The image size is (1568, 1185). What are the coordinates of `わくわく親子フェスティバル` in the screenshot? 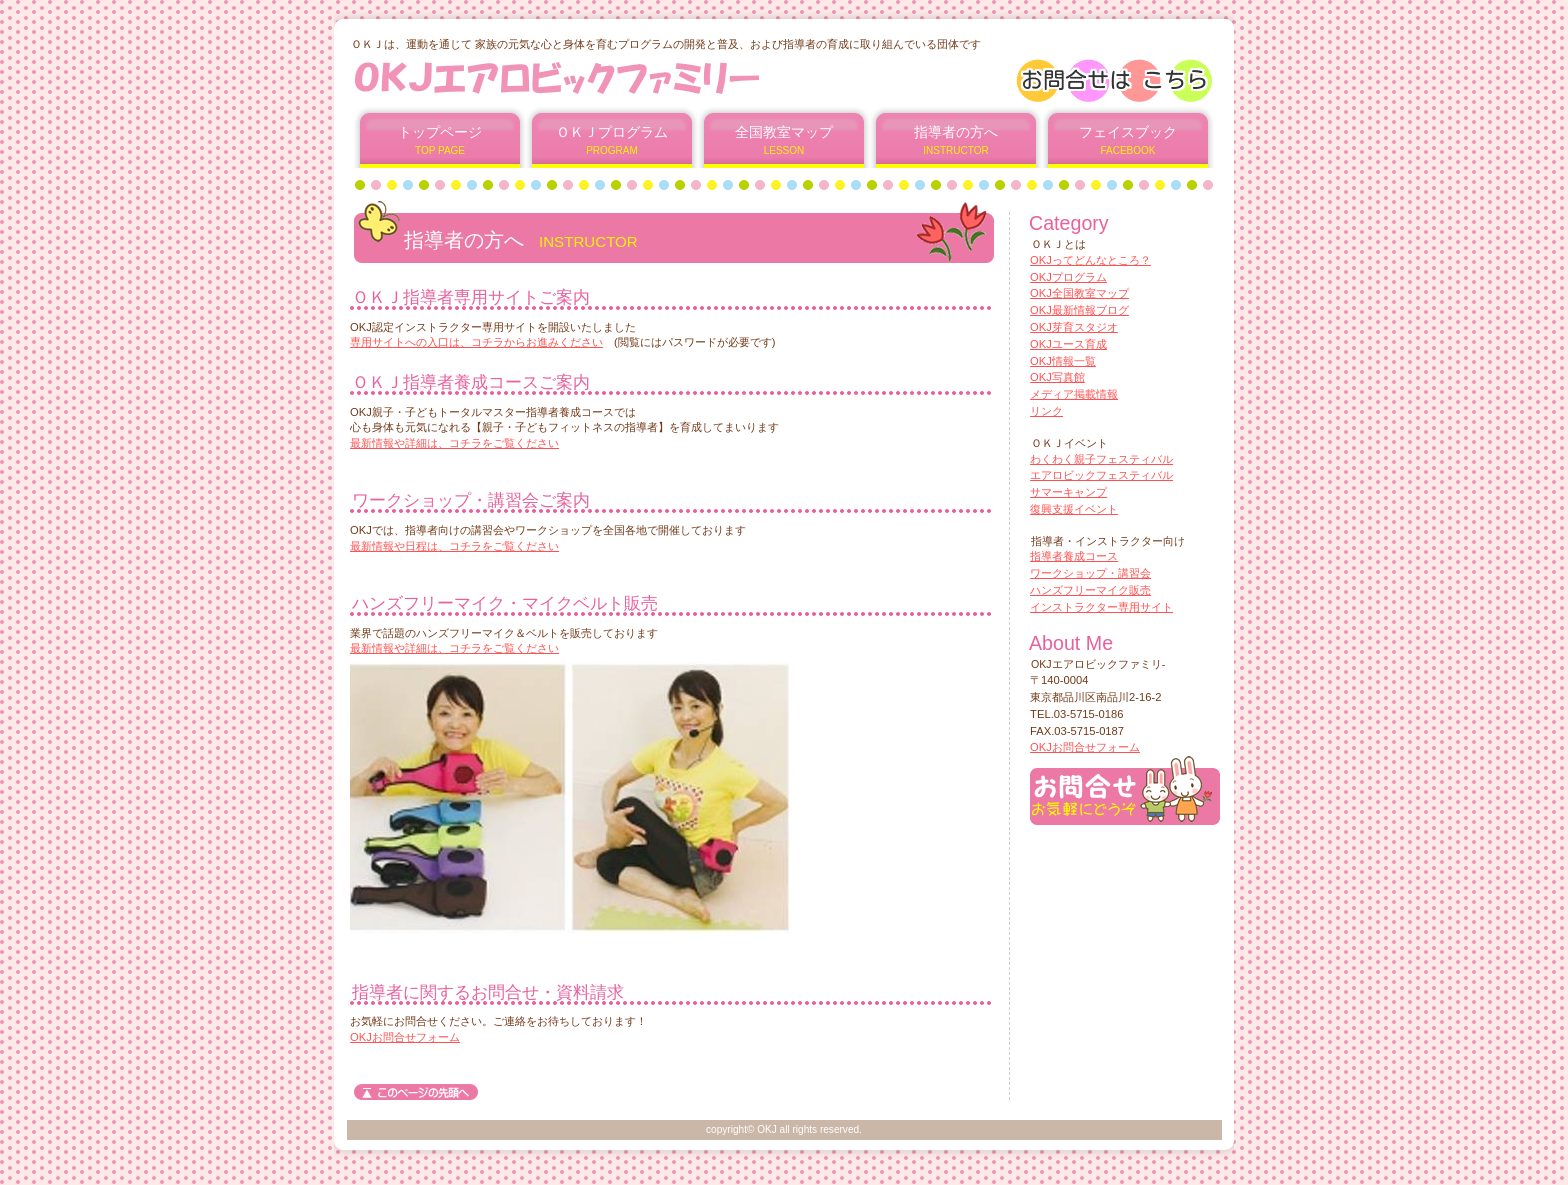 It's located at (1101, 459).